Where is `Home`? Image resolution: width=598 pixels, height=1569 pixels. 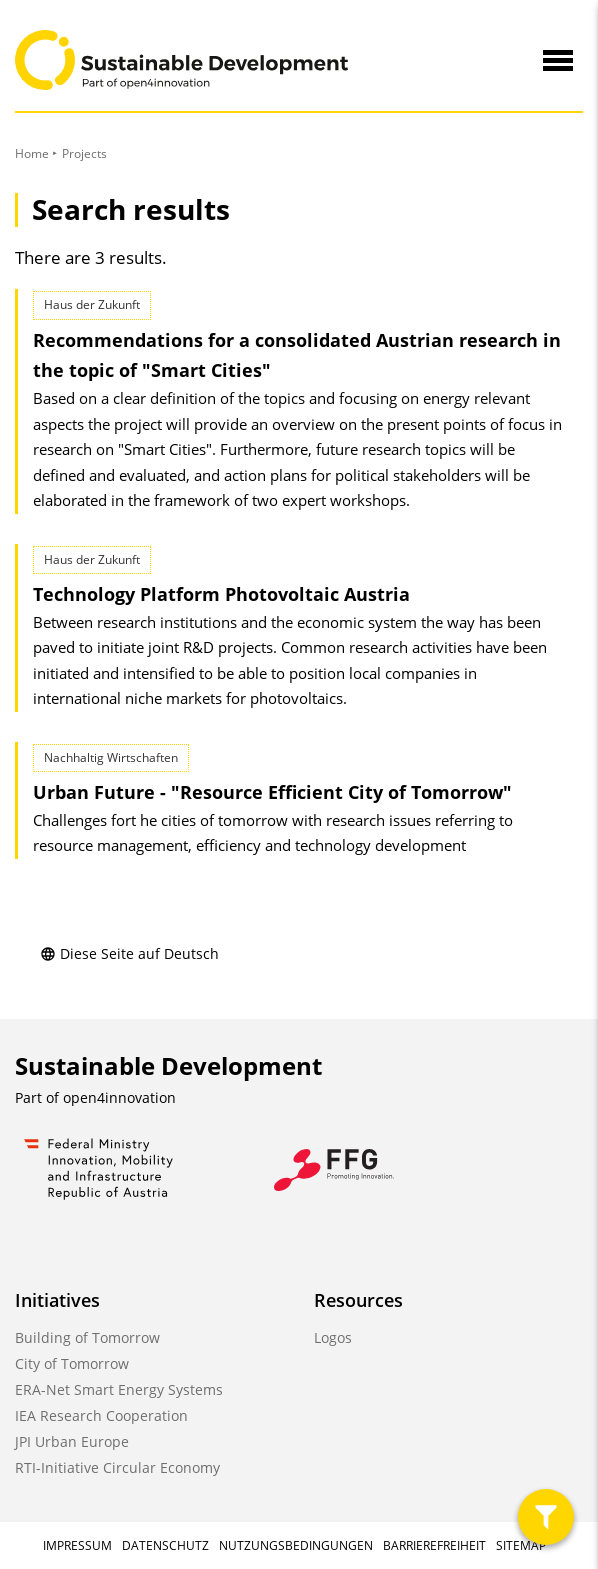
Home is located at coordinates (32, 153).